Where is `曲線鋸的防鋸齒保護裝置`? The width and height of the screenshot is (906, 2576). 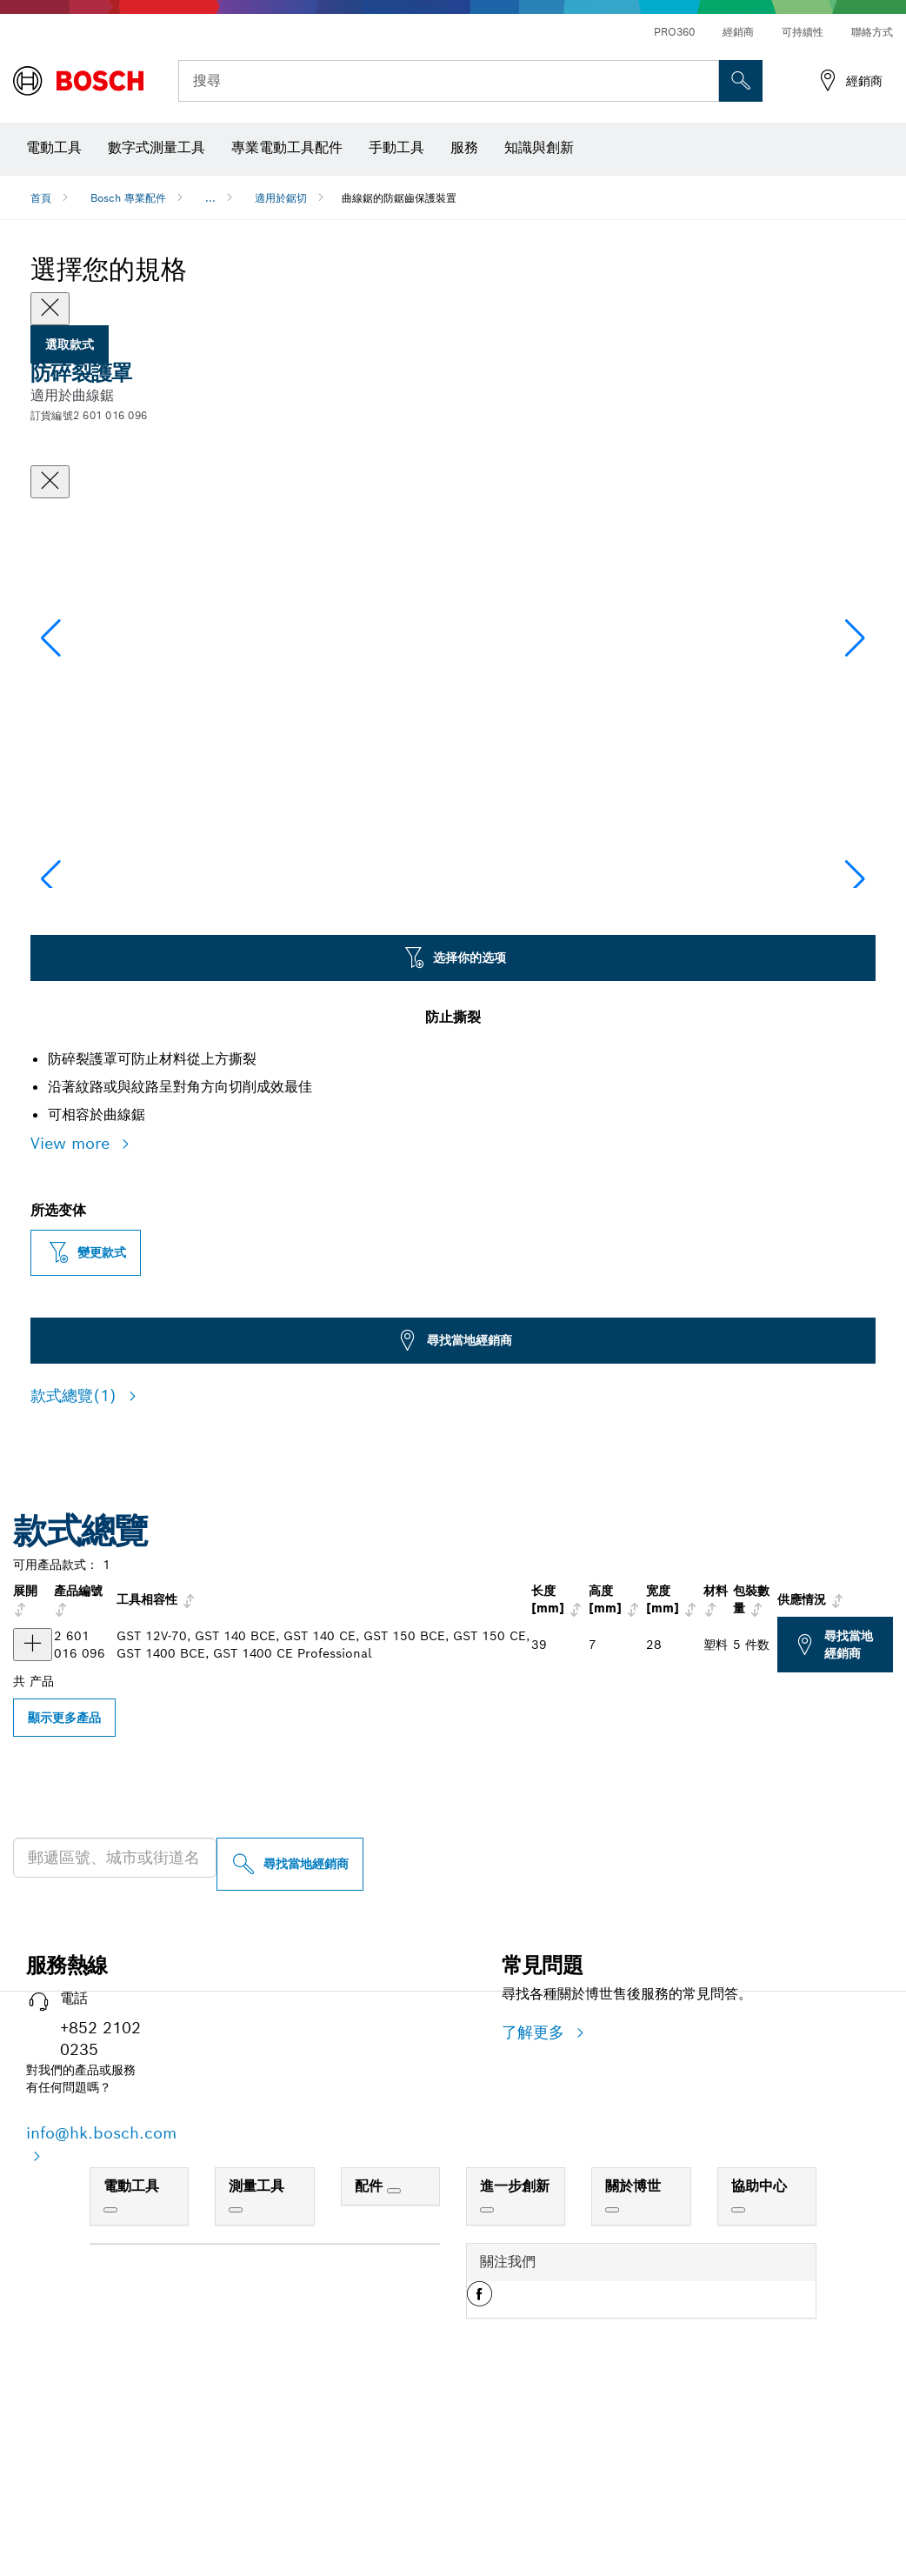 曲線鋸的防鋸齒保護裝置 is located at coordinates (399, 197).